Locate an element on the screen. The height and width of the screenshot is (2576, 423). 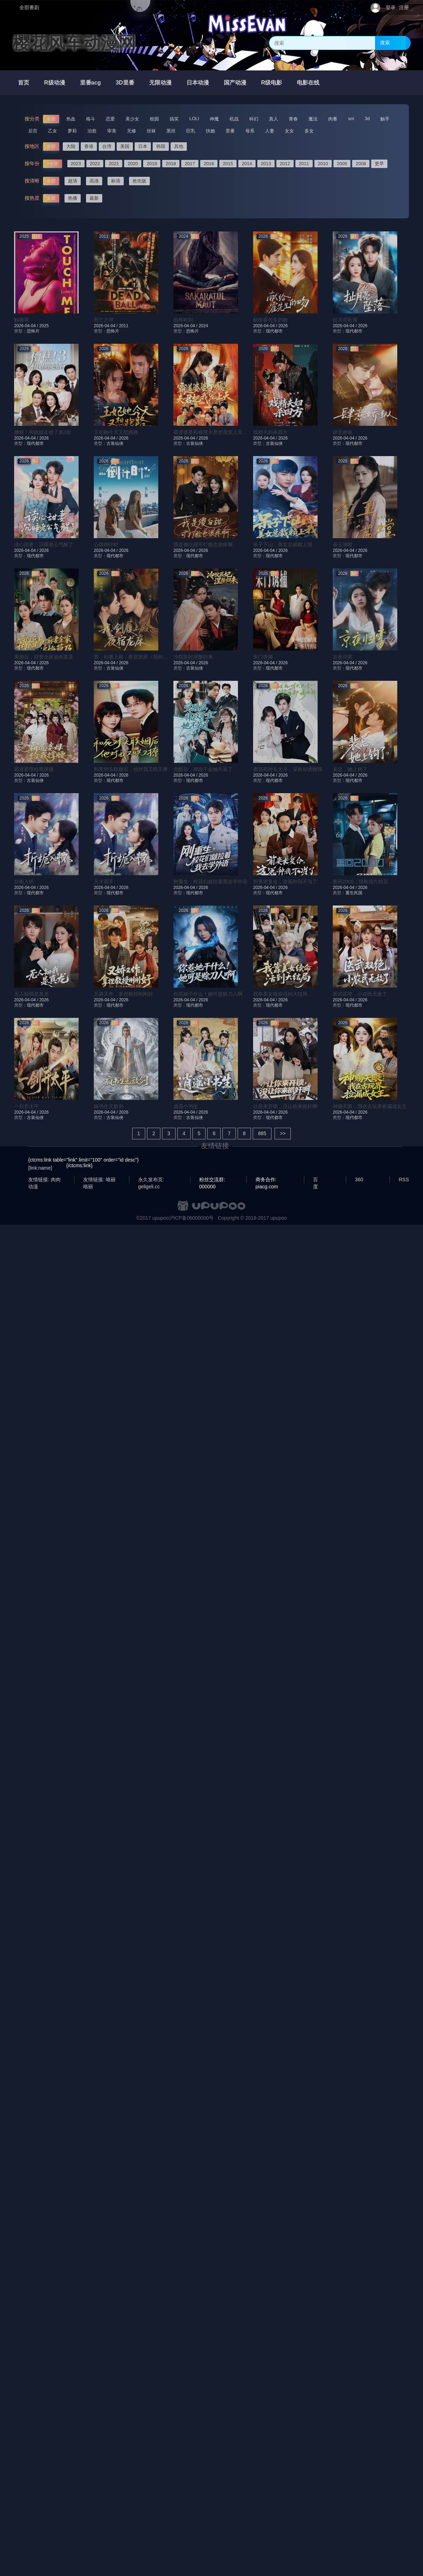
2010 is located at coordinates (323, 163).